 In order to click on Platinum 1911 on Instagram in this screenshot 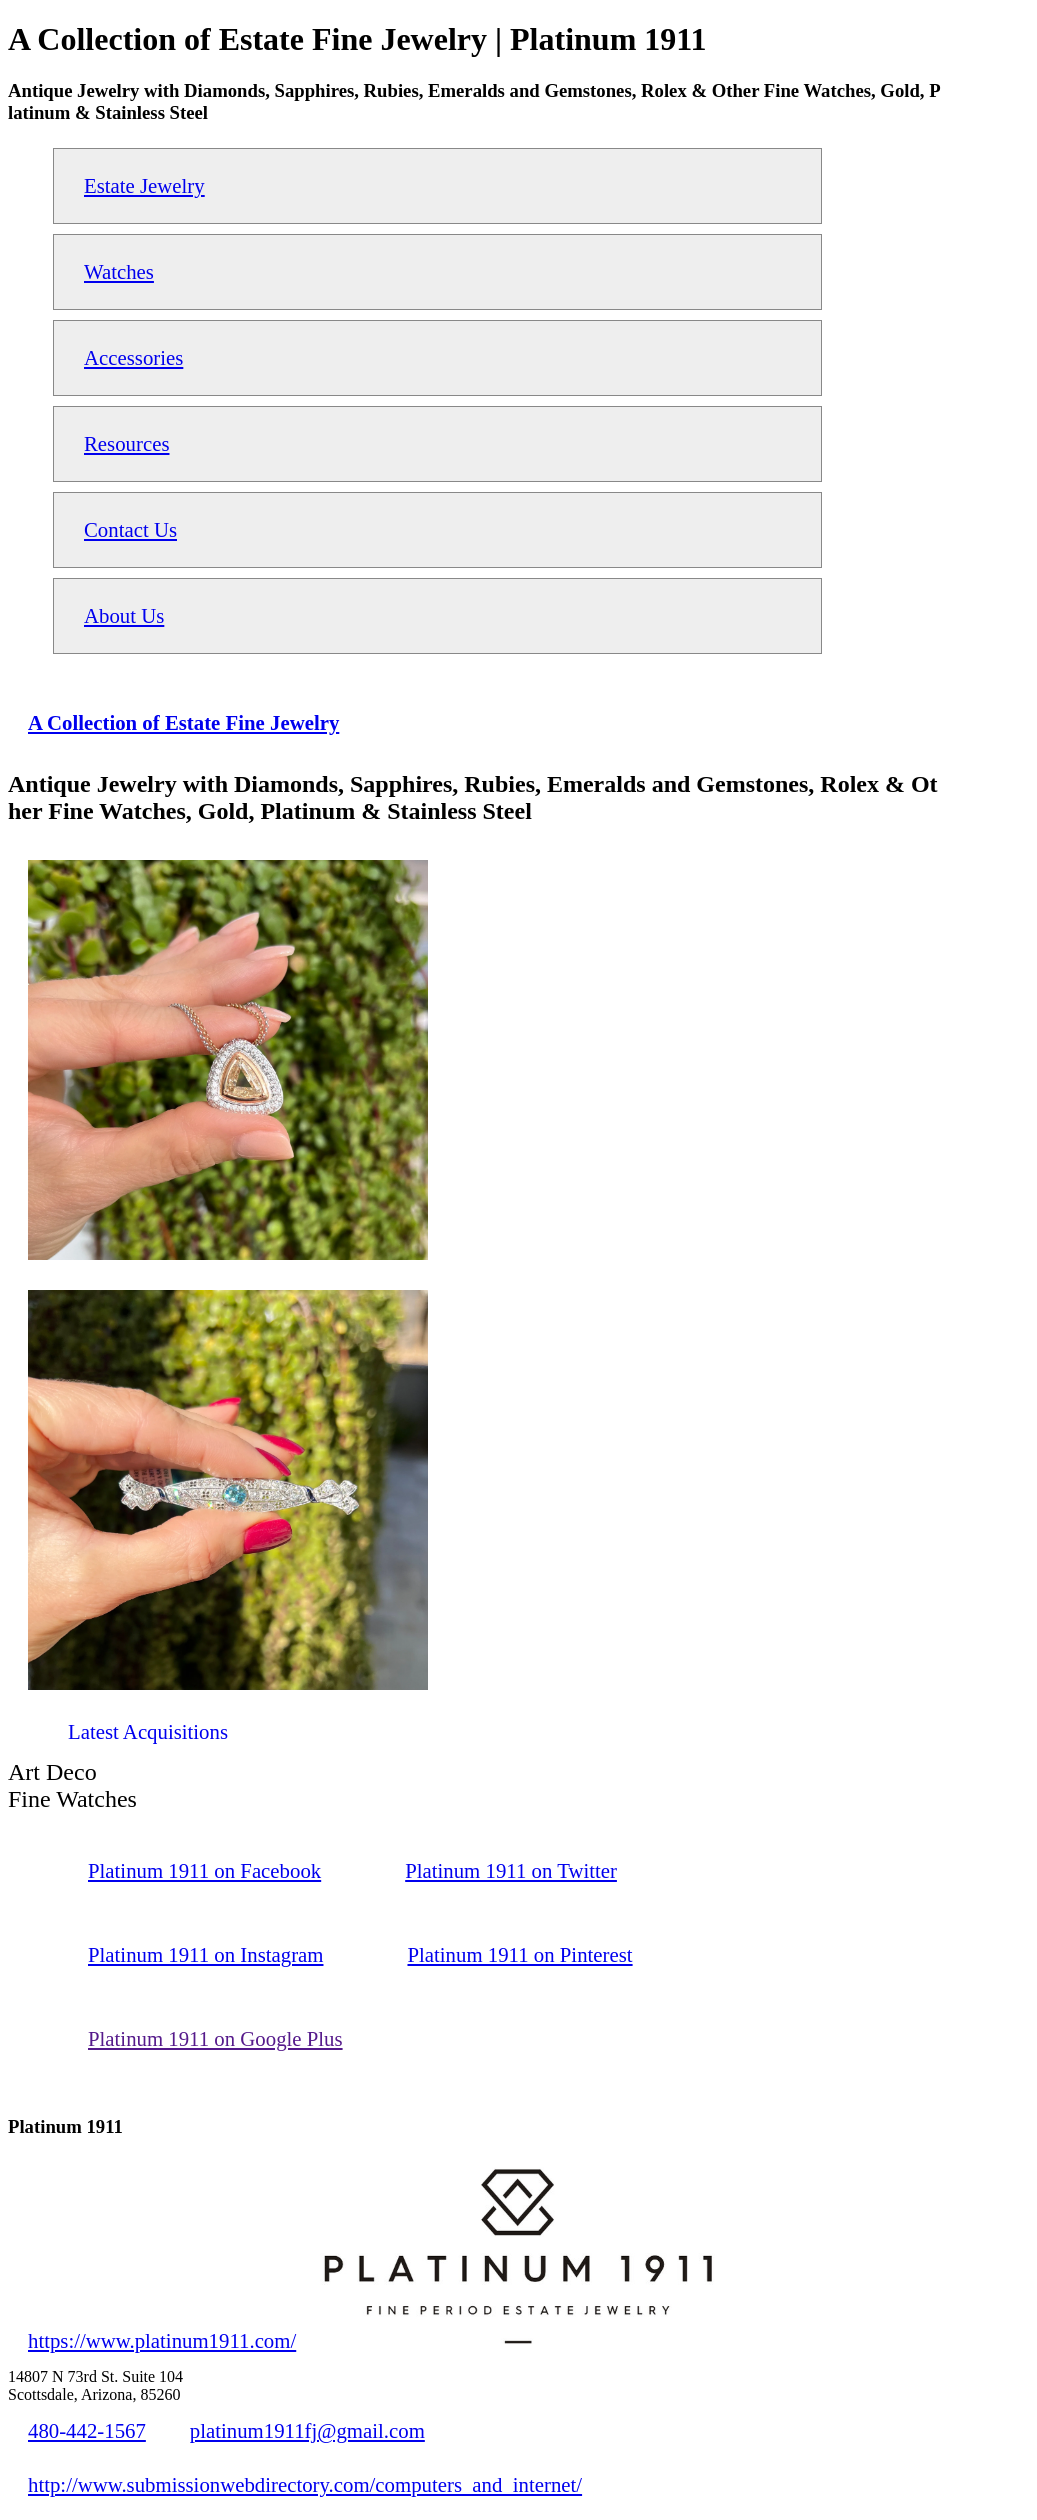, I will do `click(205, 1954)`.